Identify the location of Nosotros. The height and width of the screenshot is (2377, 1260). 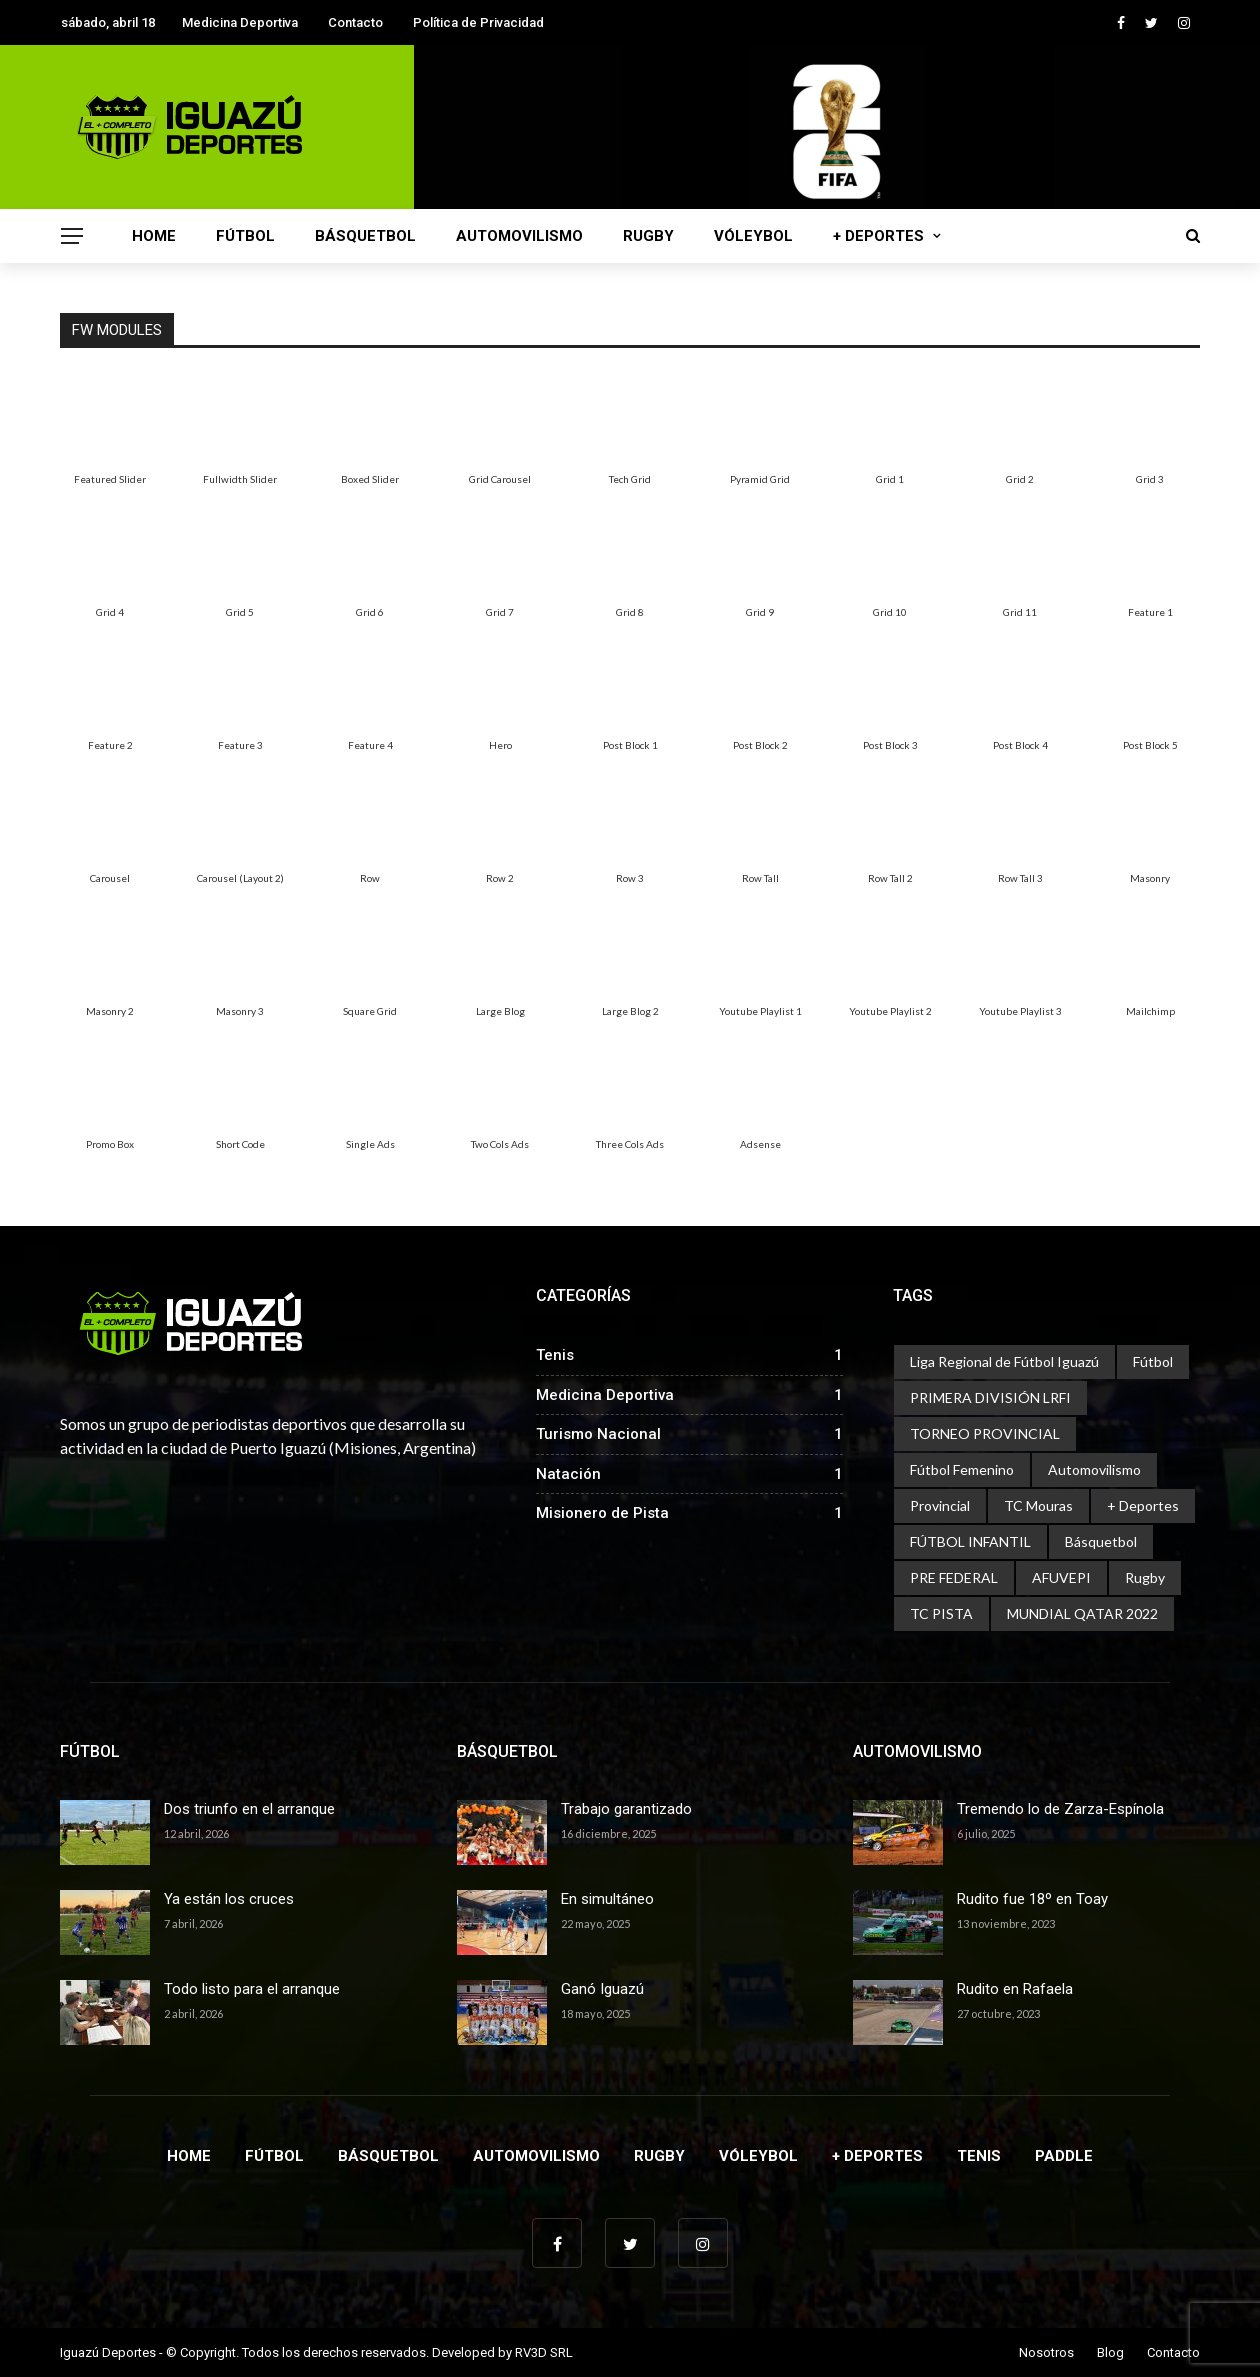
(1046, 2352).